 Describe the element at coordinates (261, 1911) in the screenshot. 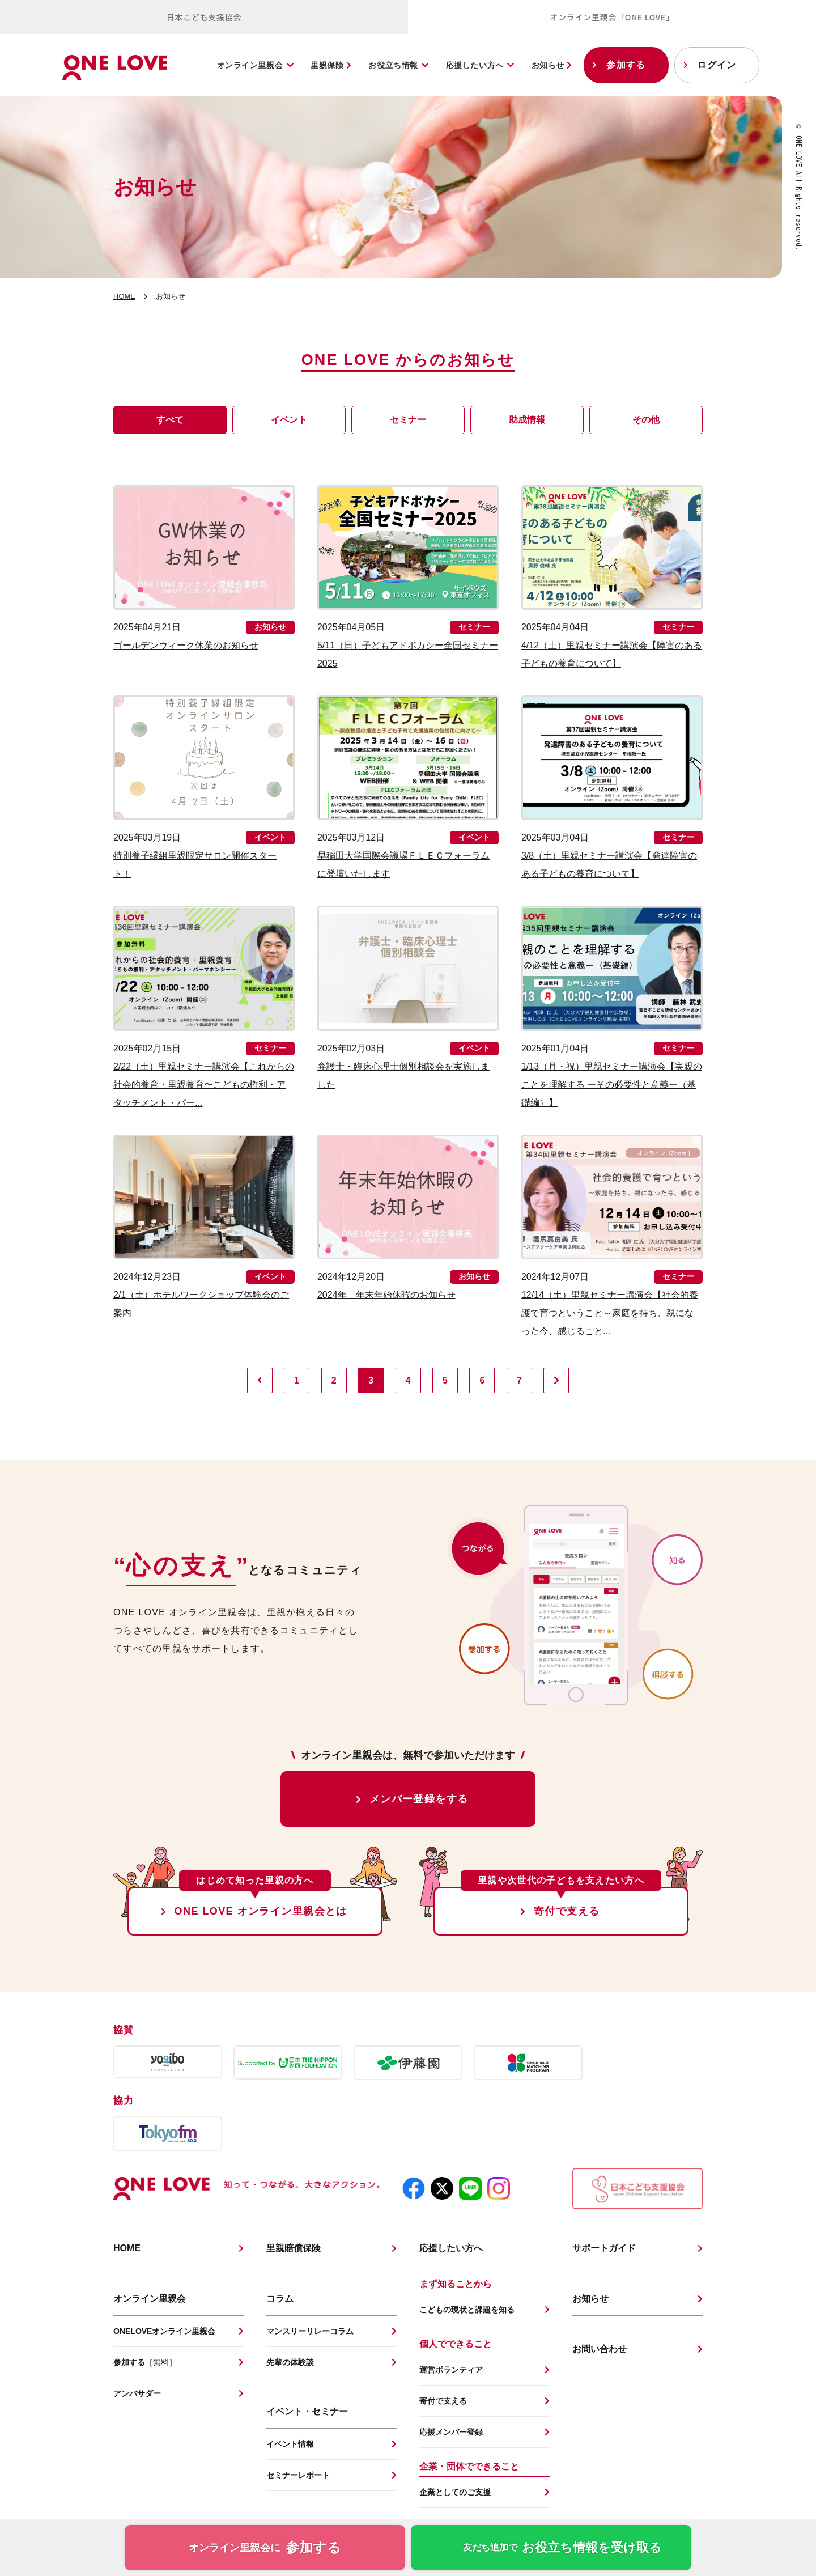

I see `ONE LOVE オンライン里親会とは` at that location.